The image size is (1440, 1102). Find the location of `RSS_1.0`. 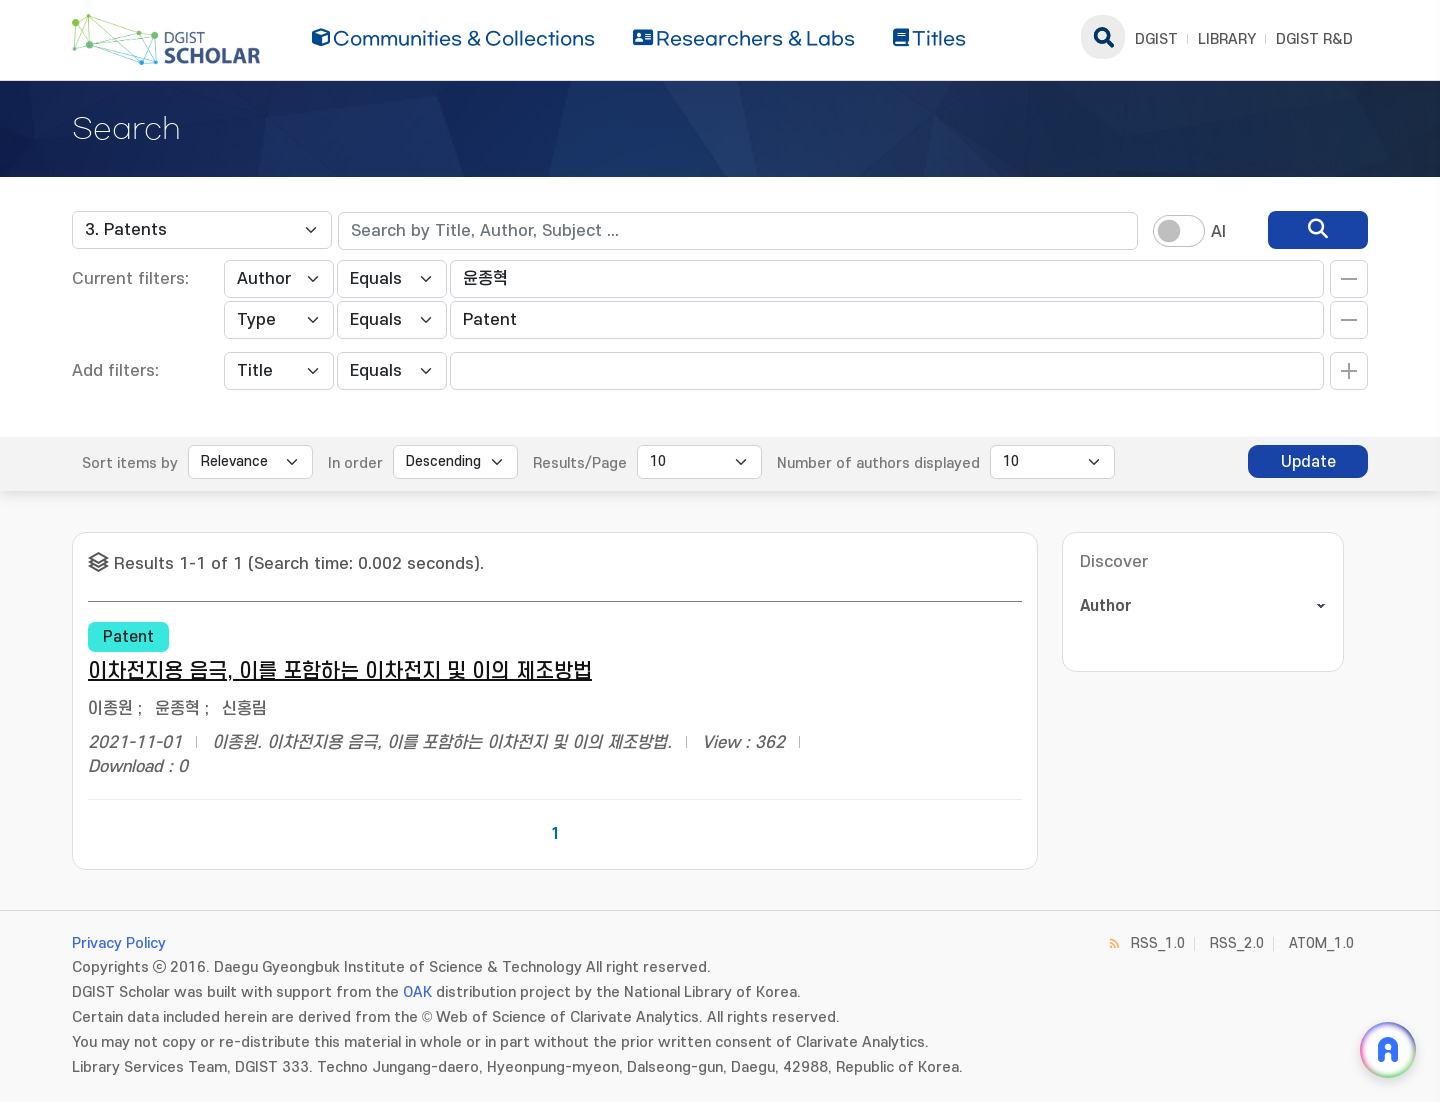

RSS_1.0 is located at coordinates (1158, 943).